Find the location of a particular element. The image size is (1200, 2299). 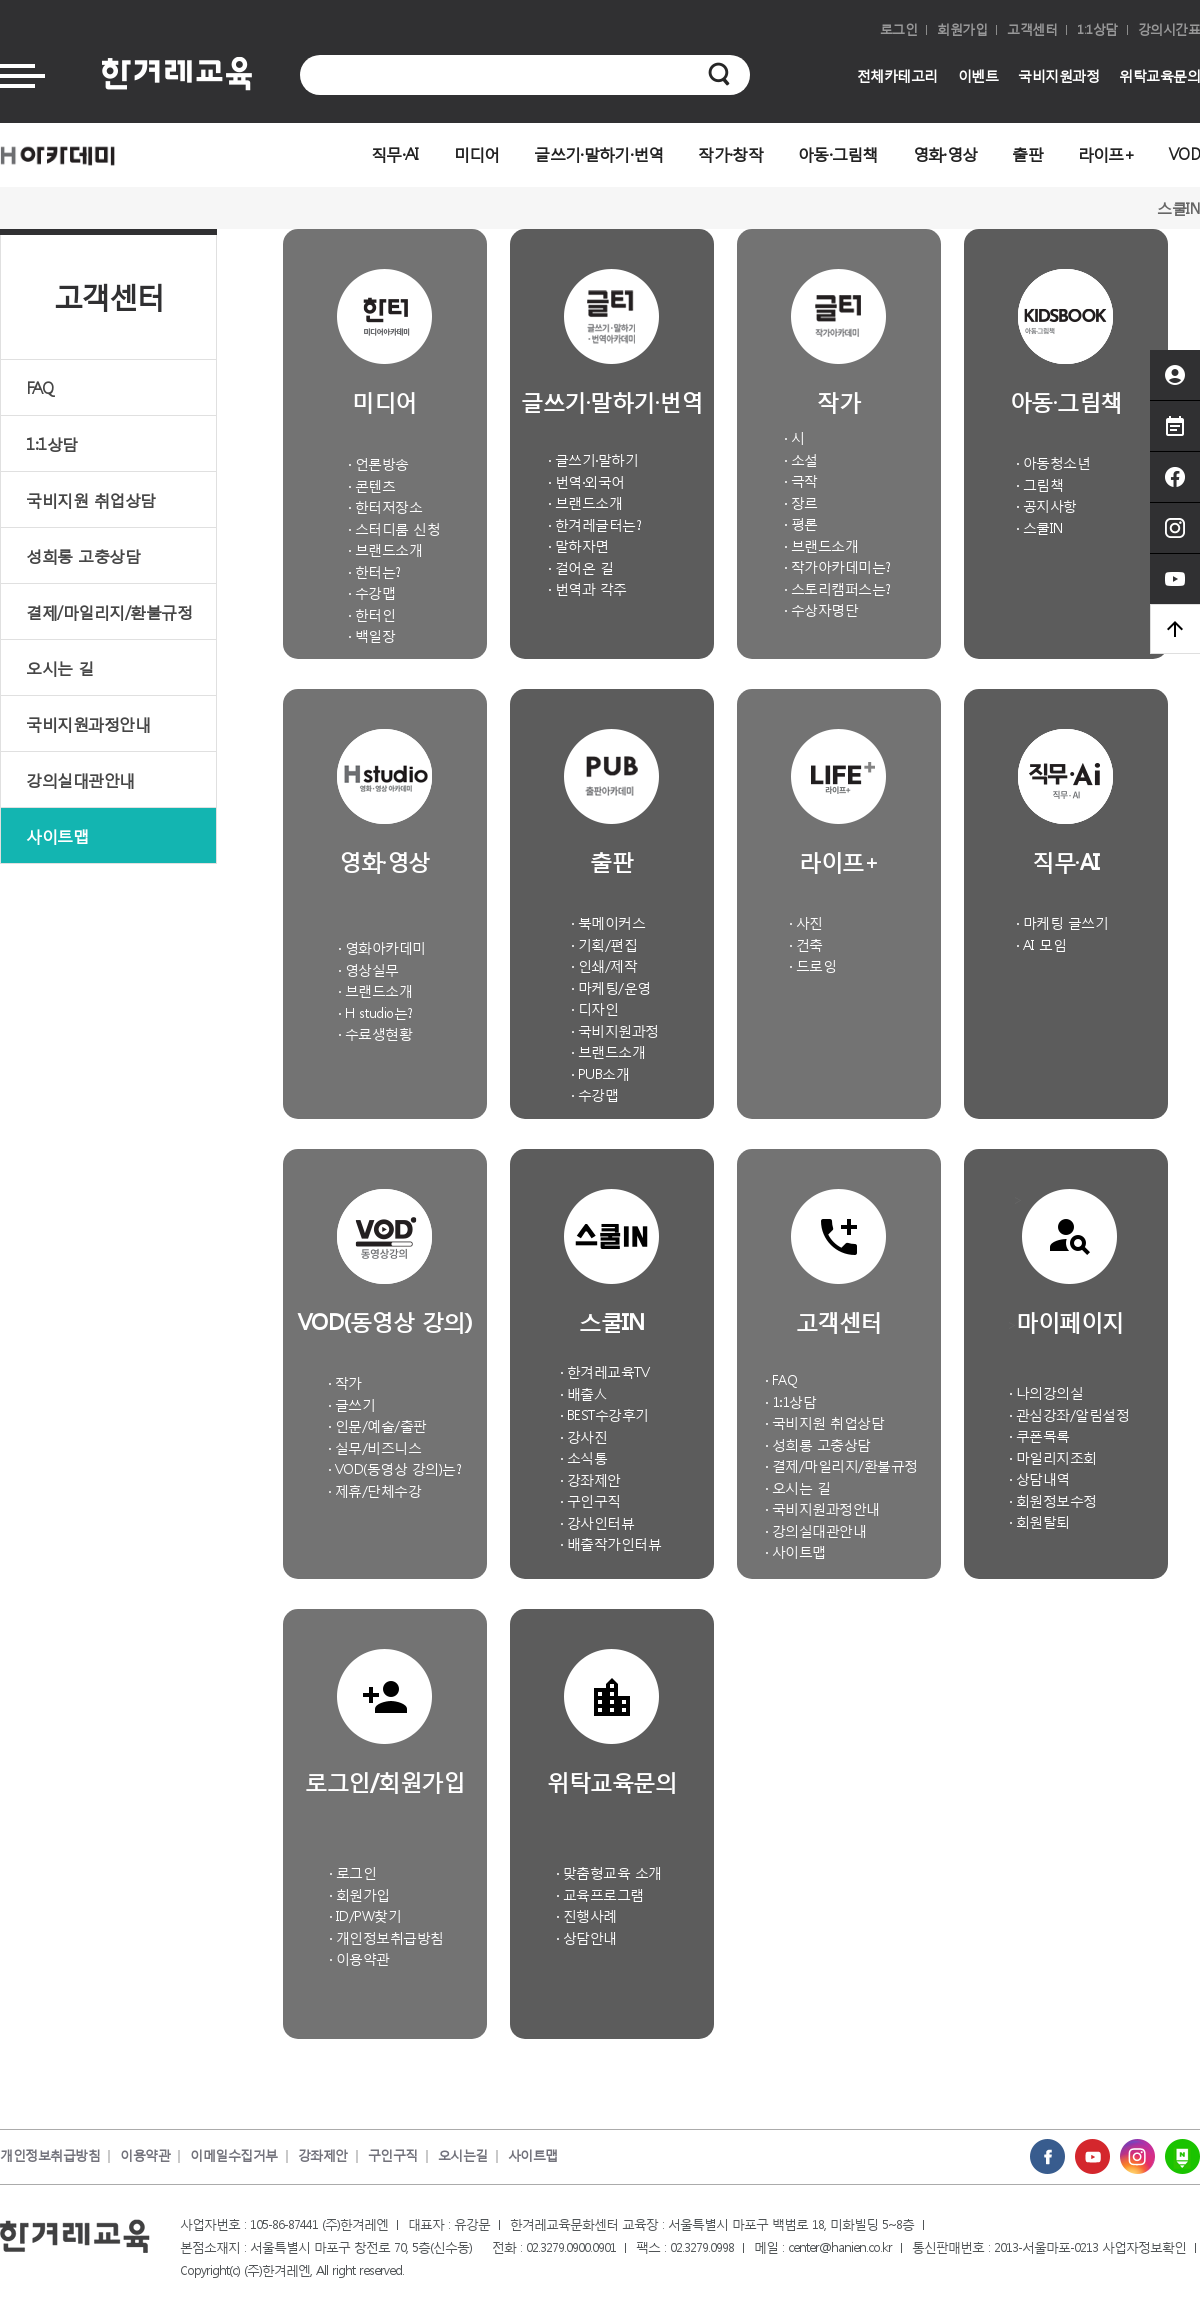

사이트맵 is located at coordinates (57, 835).